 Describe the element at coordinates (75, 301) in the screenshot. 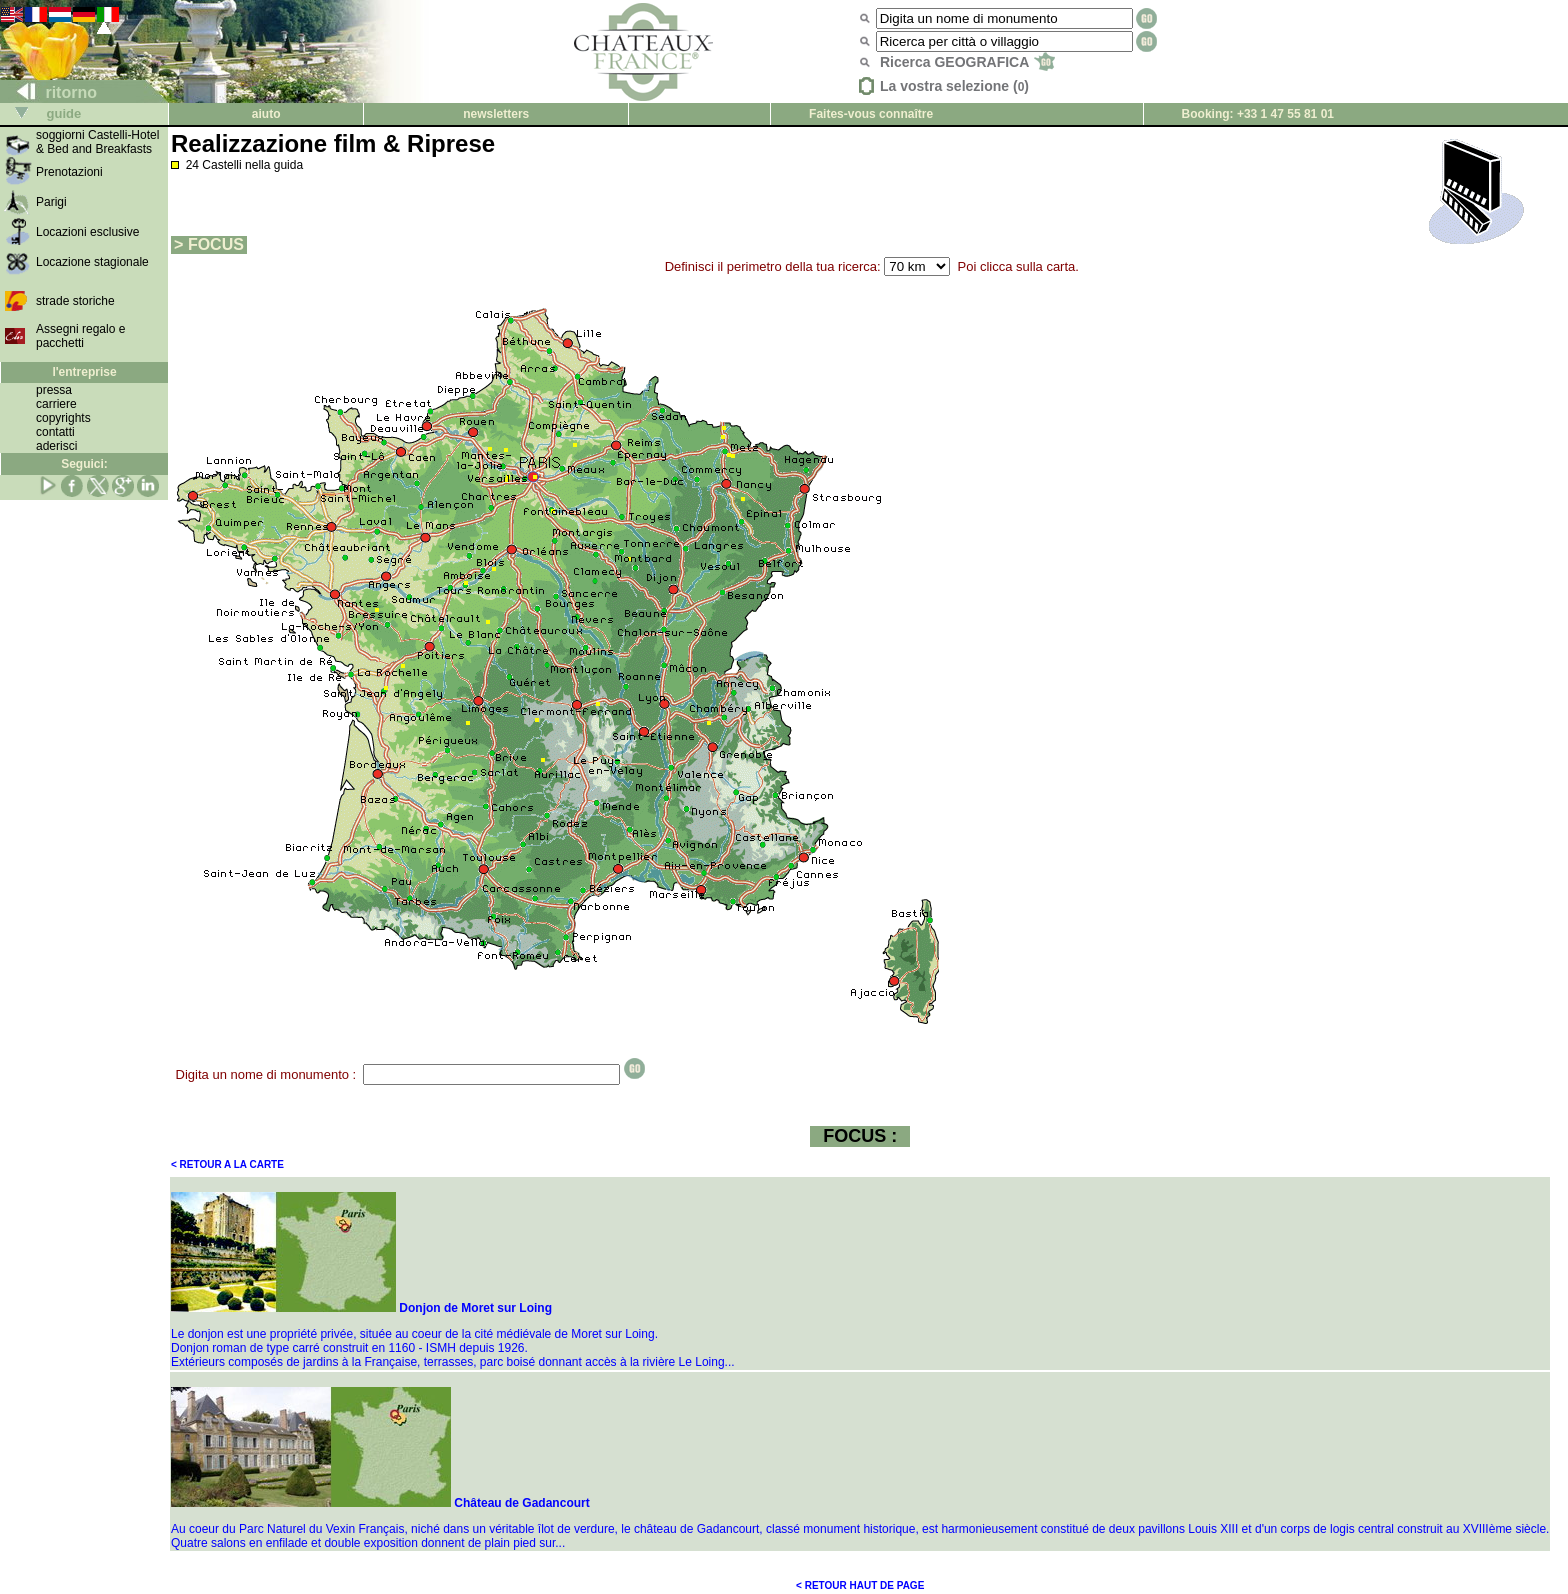

I see `strade storiche` at that location.